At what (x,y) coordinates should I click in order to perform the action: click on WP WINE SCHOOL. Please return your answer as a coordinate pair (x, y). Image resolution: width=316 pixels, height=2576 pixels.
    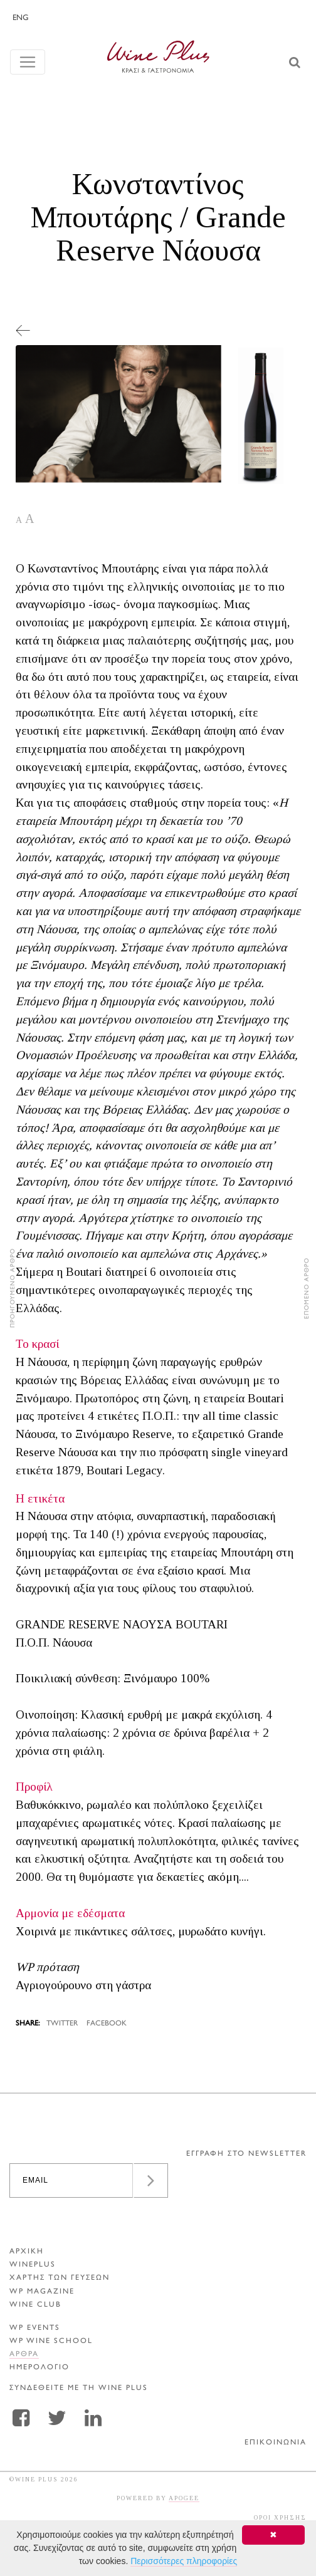
    Looking at the image, I should click on (51, 2341).